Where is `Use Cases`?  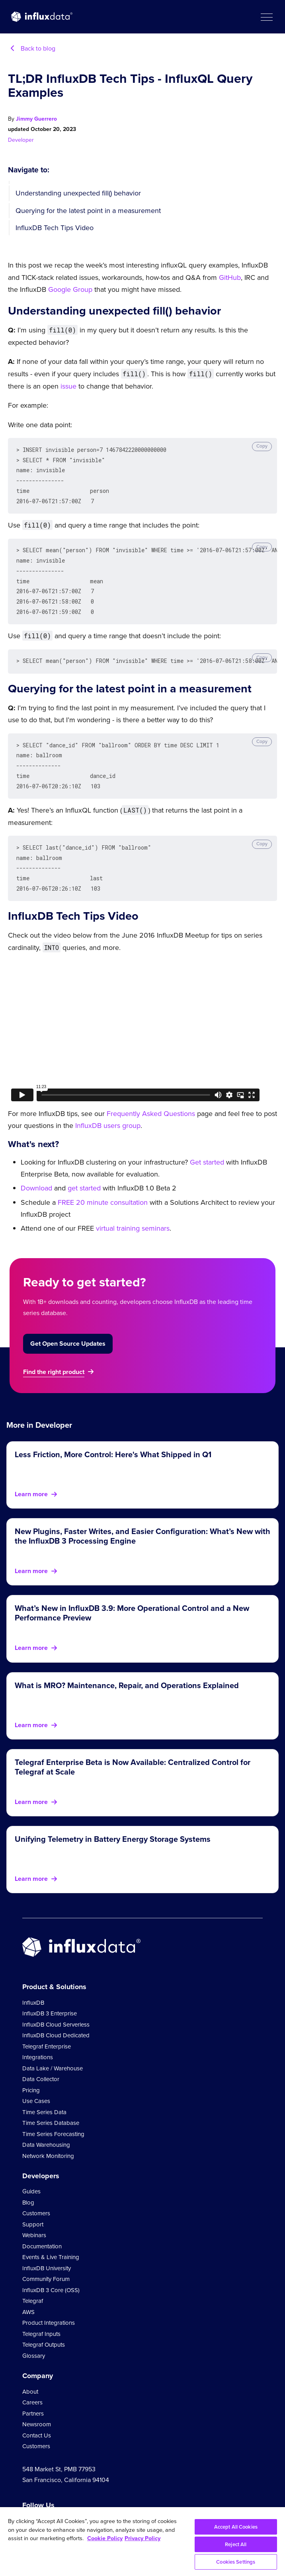 Use Cases is located at coordinates (36, 2082).